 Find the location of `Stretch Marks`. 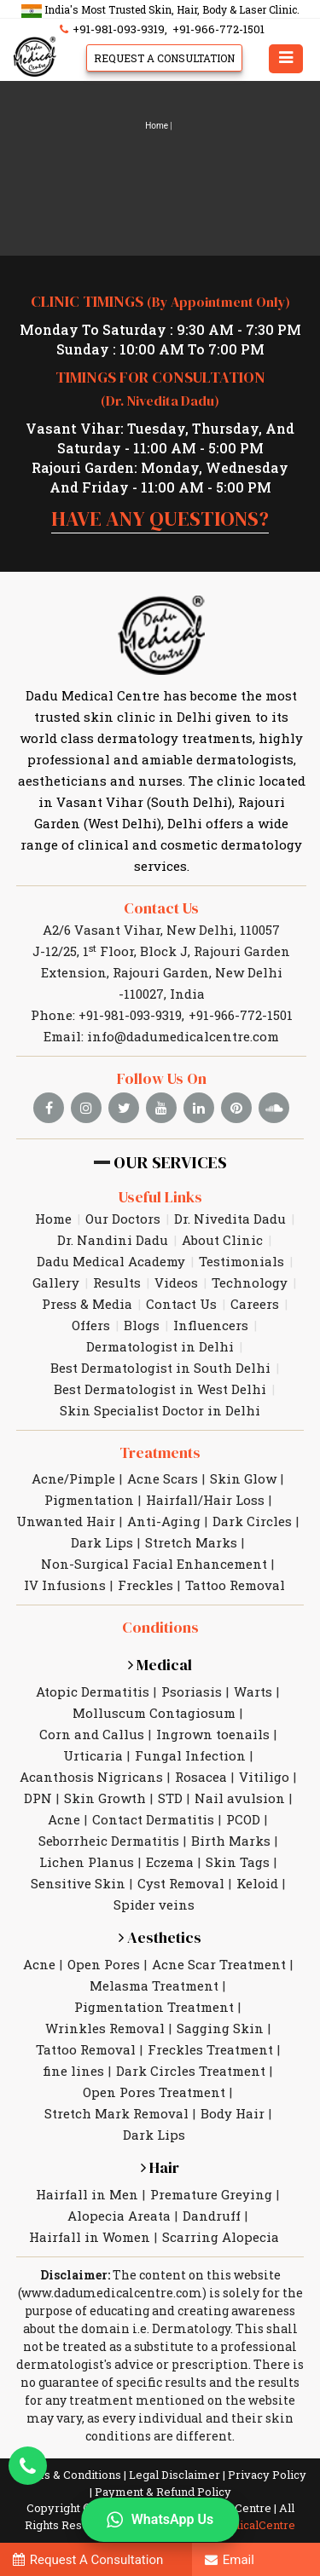

Stretch Marks is located at coordinates (191, 1542).